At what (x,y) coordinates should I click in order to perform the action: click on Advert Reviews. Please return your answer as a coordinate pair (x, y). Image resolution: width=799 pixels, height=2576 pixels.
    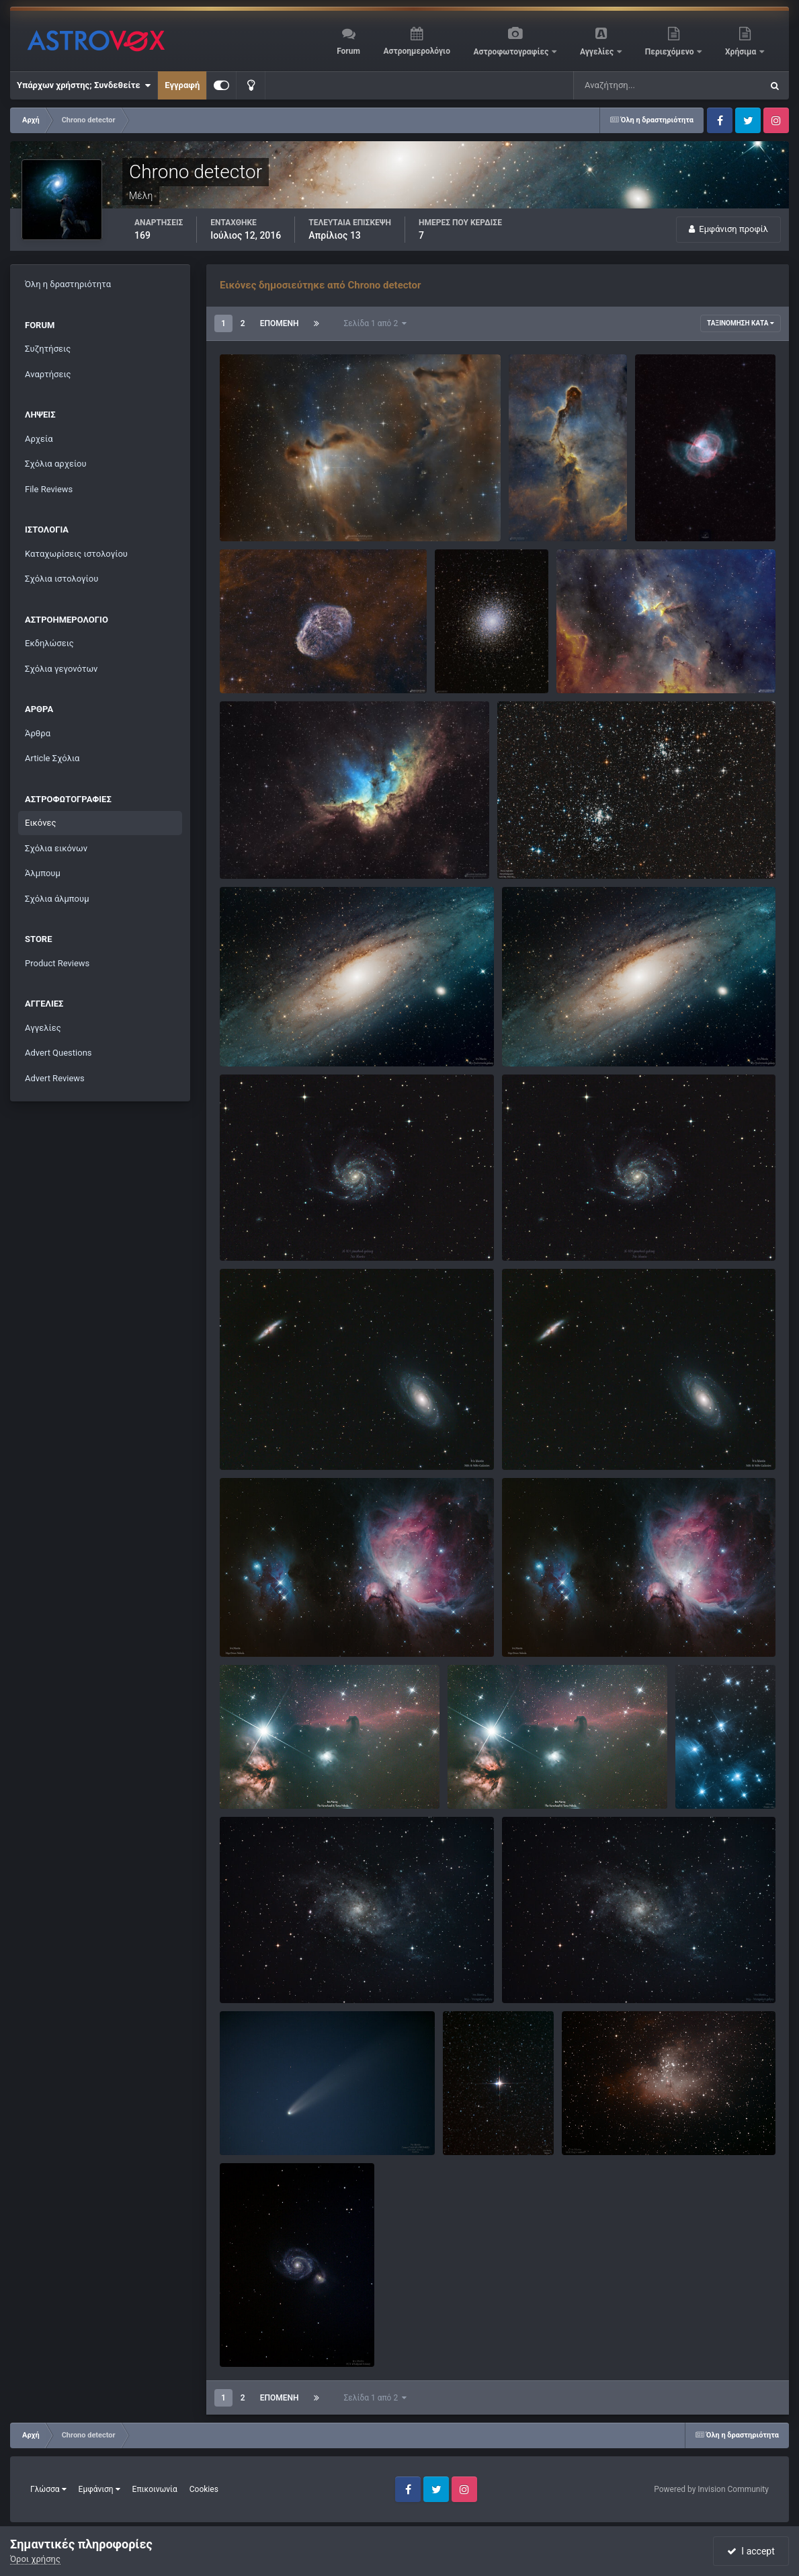
    Looking at the image, I should click on (55, 1078).